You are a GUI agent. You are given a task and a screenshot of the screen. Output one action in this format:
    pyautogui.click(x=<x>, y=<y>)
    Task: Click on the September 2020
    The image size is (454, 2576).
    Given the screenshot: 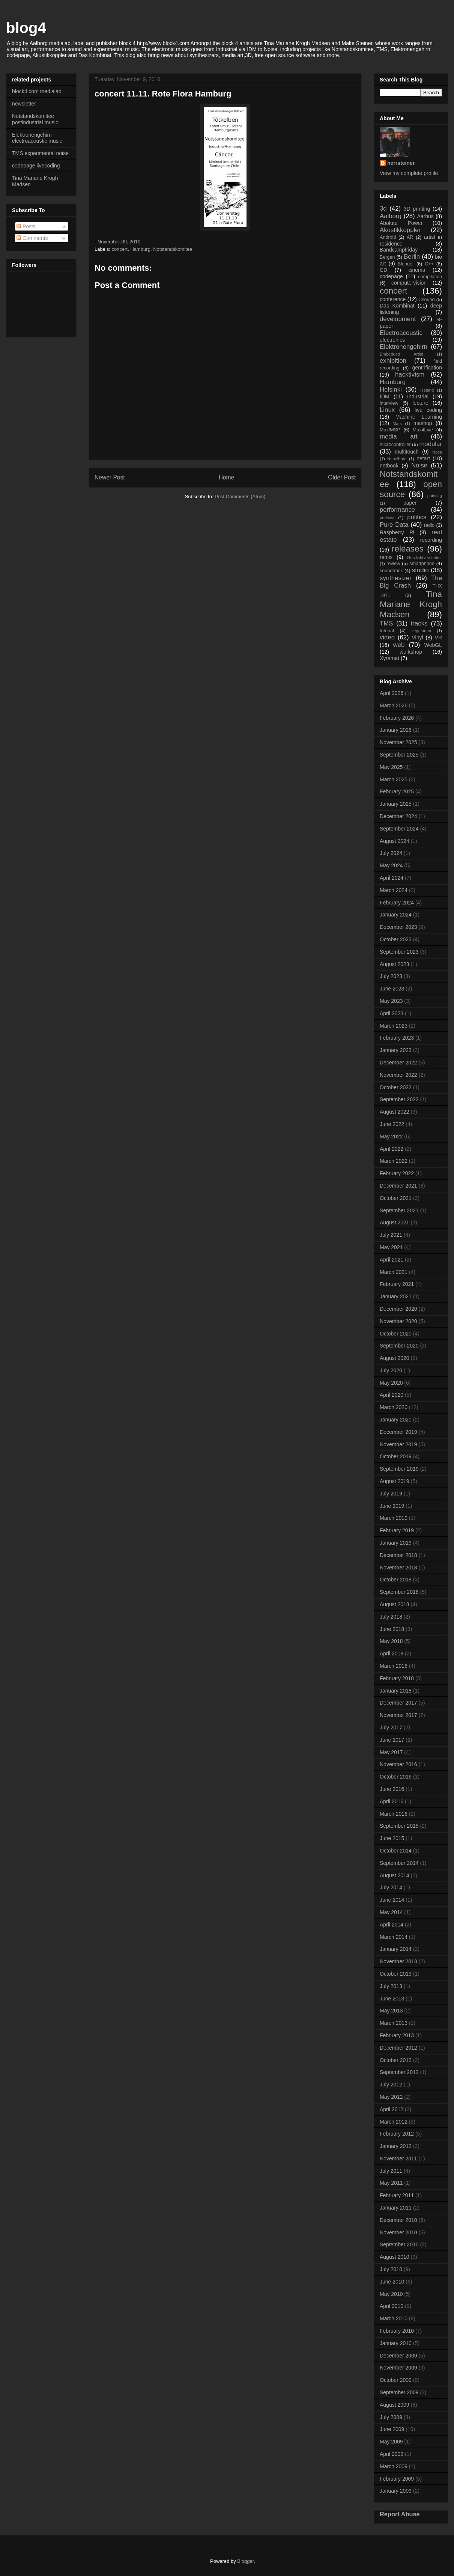 What is the action you would take?
    pyautogui.click(x=399, y=1346)
    